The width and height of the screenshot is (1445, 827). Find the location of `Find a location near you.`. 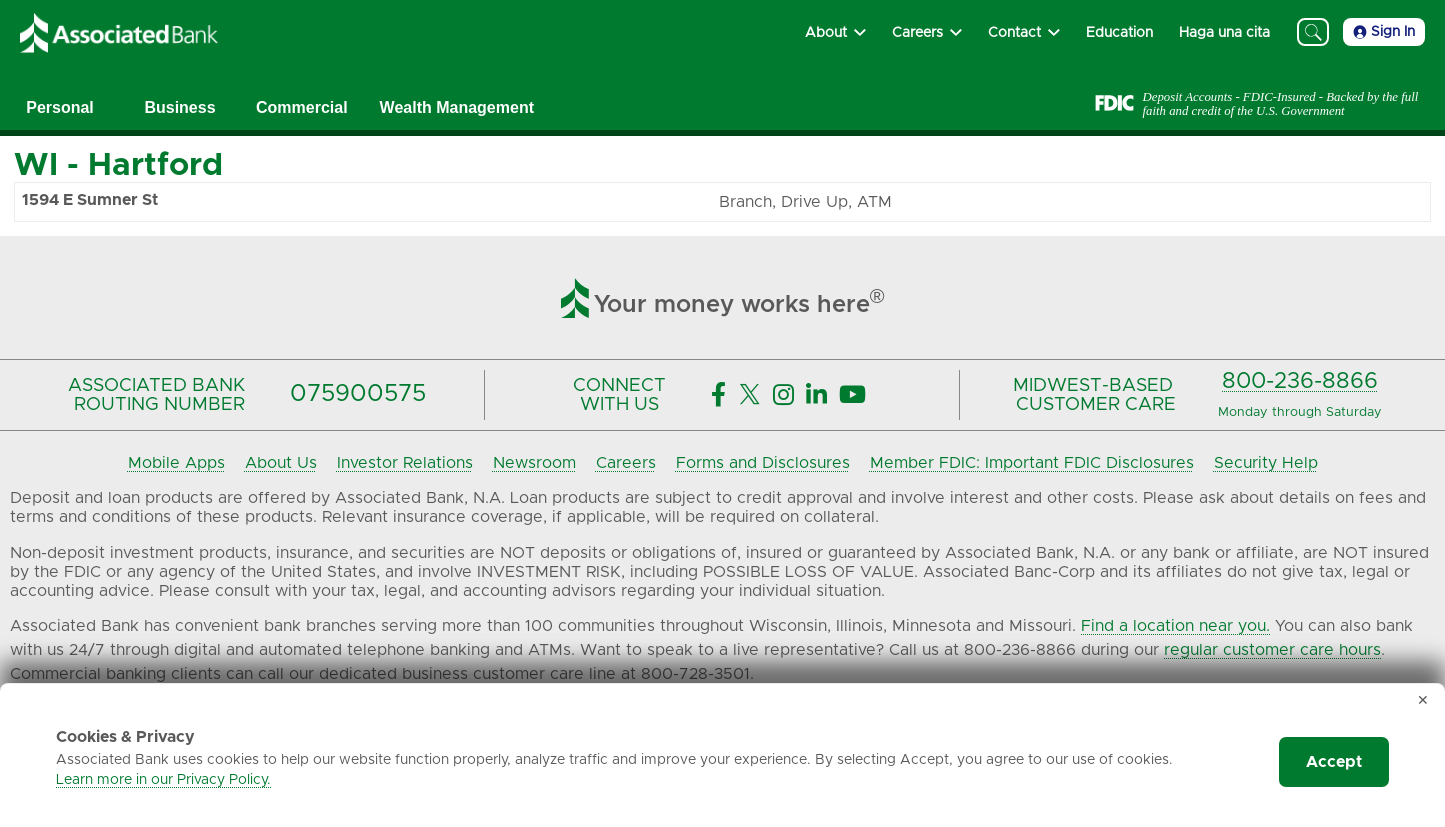

Find a location near you. is located at coordinates (1175, 626).